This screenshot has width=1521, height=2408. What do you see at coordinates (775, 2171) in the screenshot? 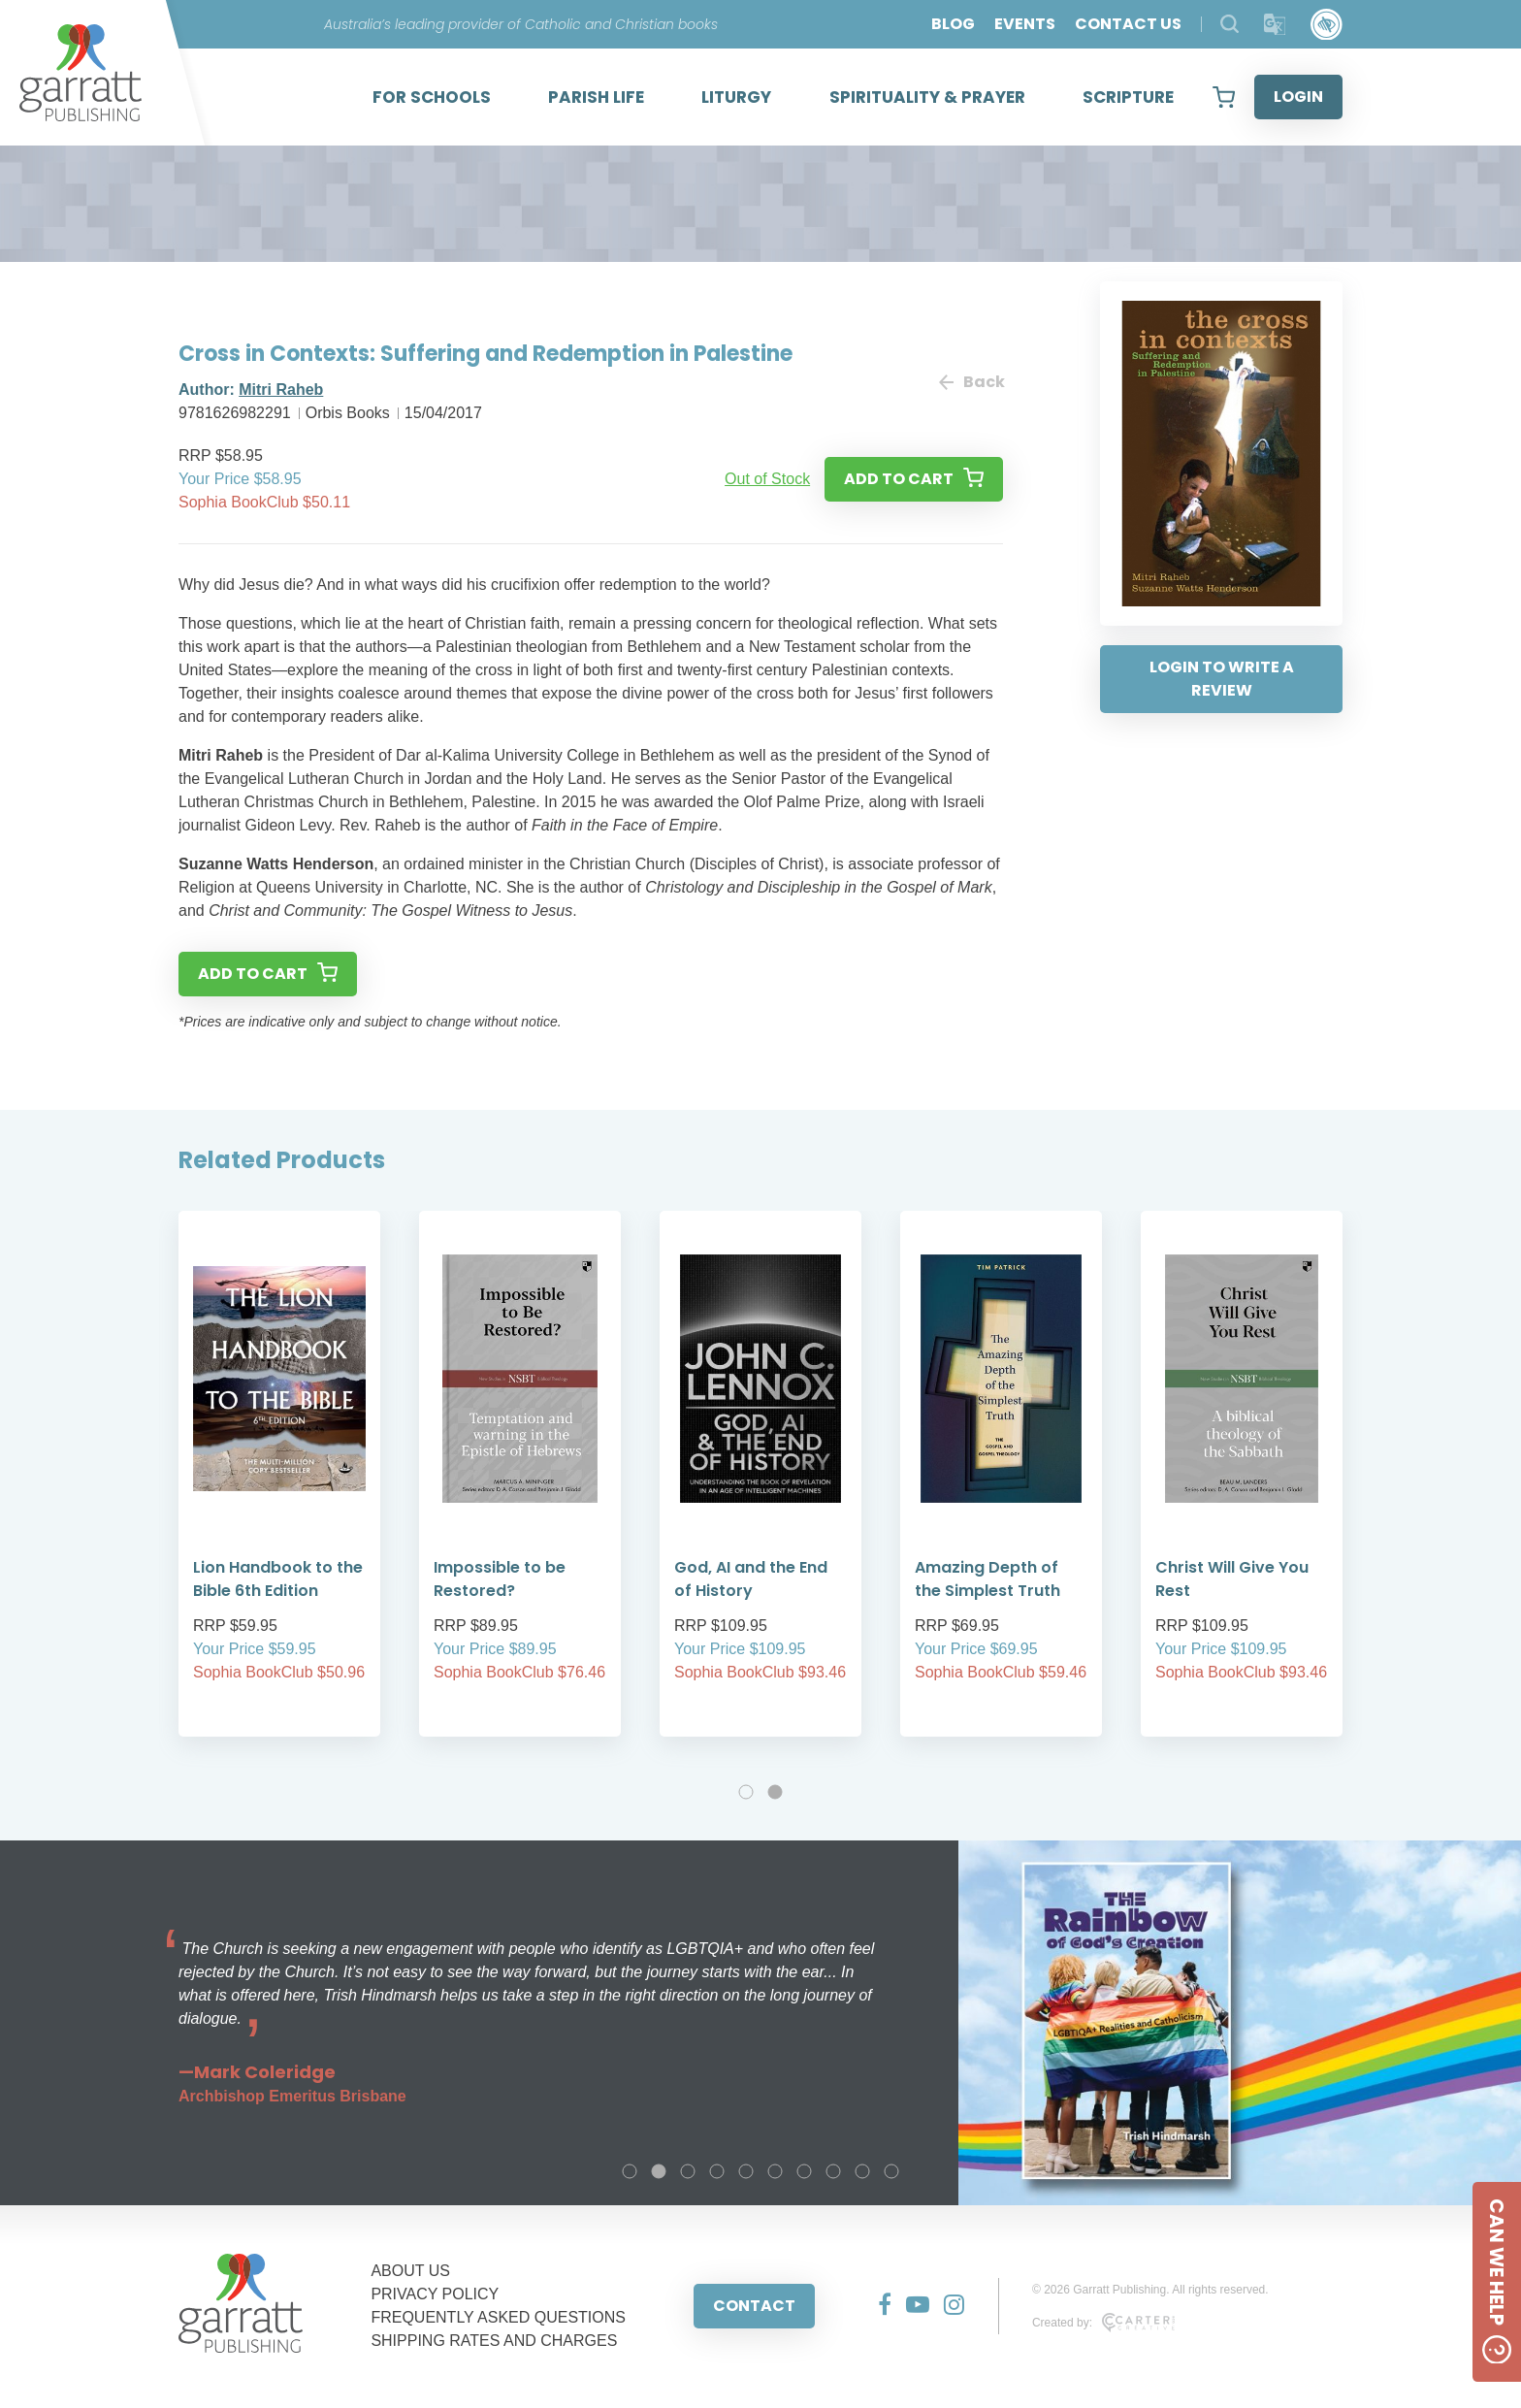
I see `6 [tab]` at bounding box center [775, 2171].